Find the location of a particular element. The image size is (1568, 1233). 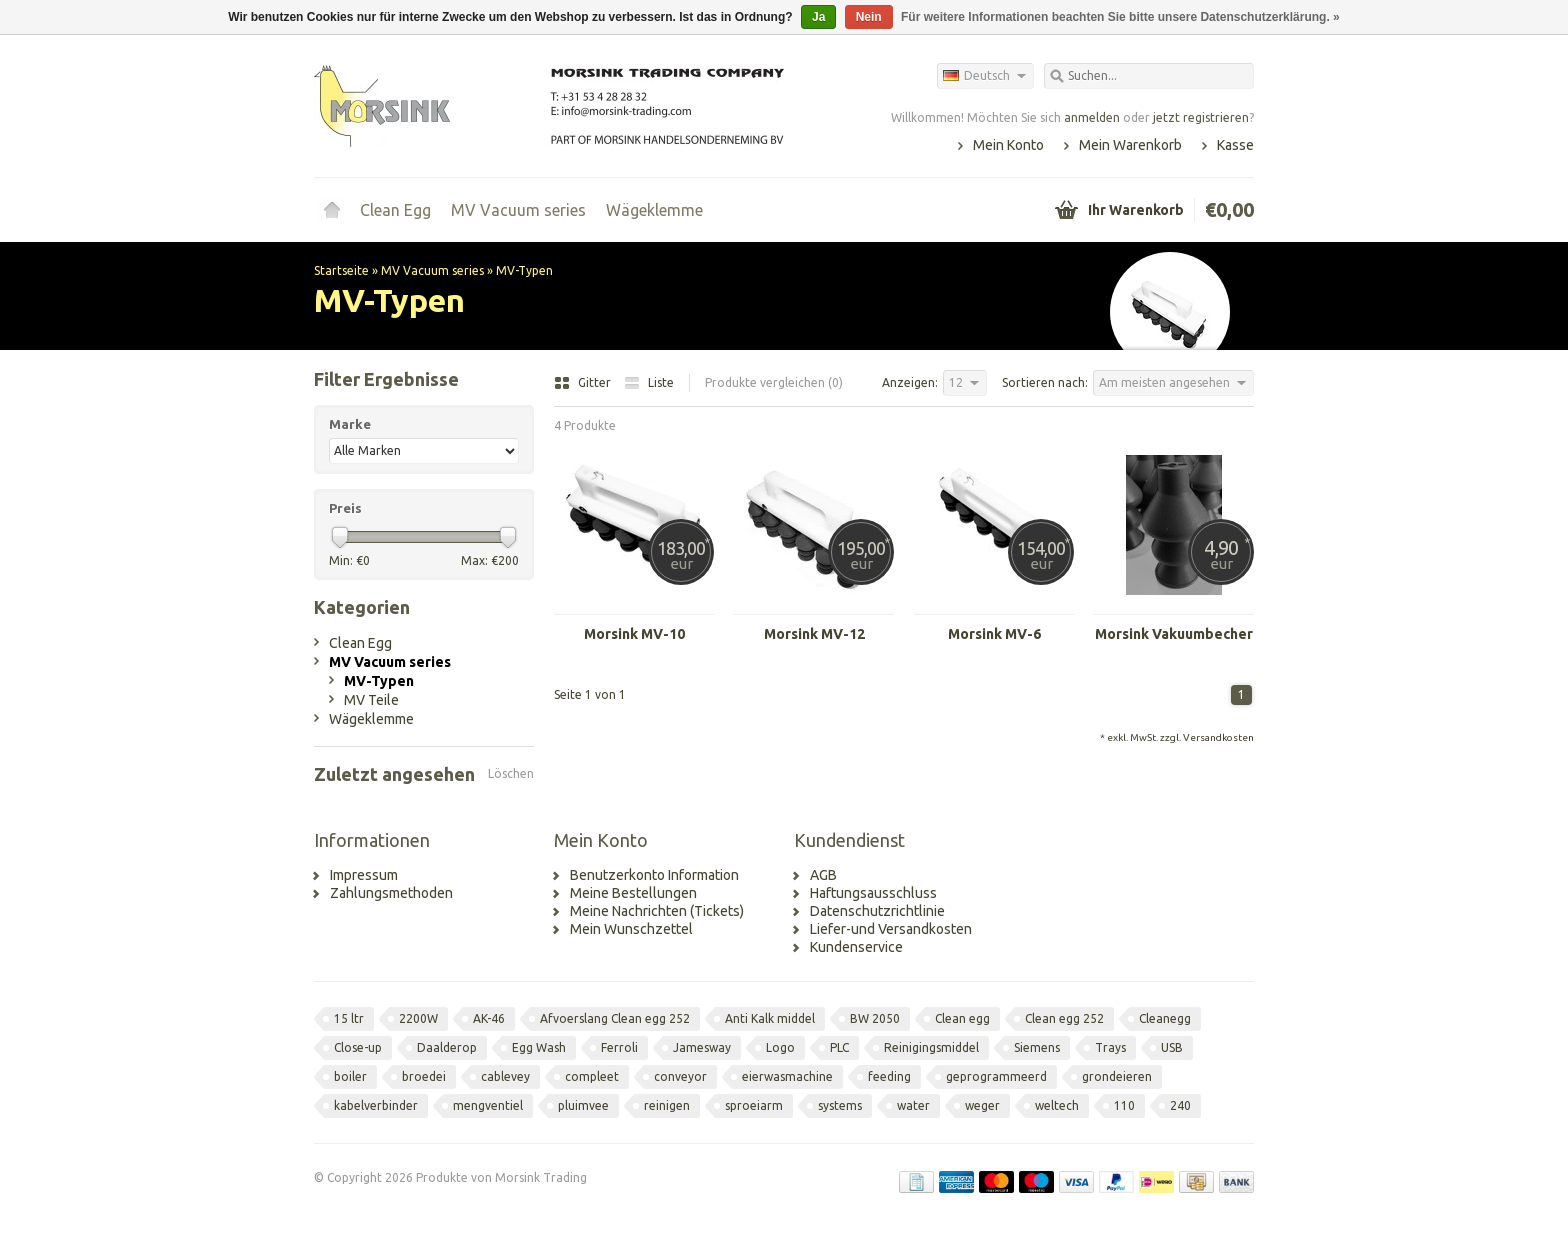

Zahlungsmethoden is located at coordinates (391, 893).